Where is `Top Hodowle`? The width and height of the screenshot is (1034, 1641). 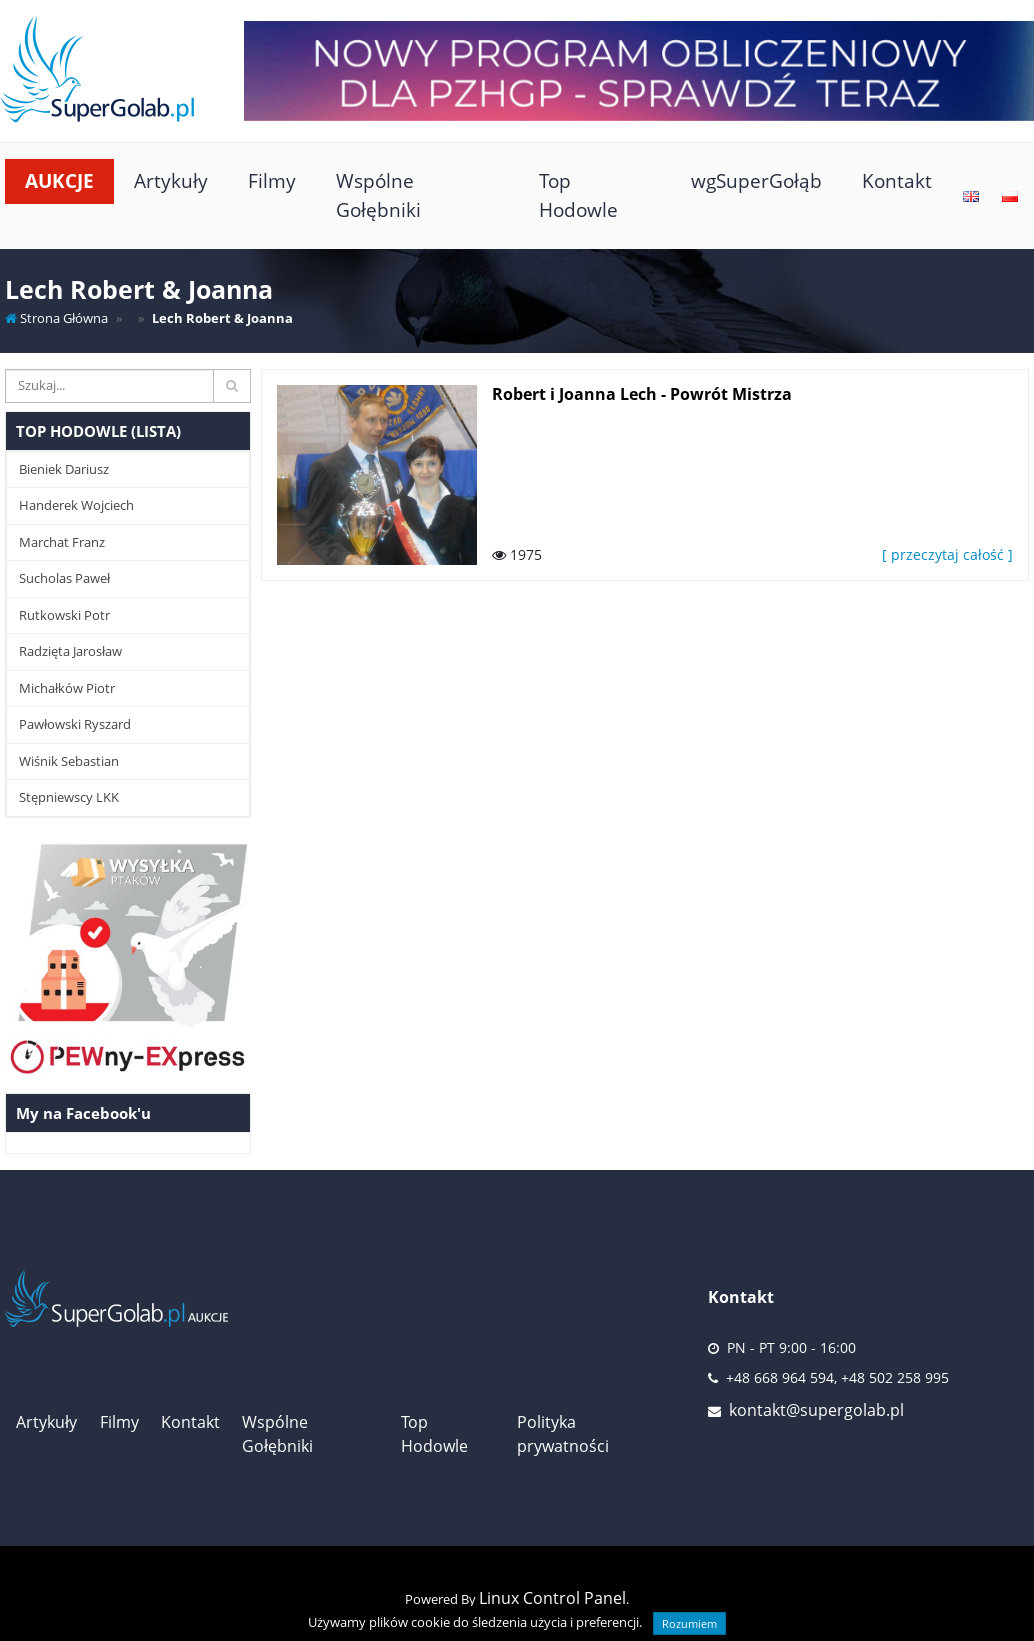
Top Hodowle is located at coordinates (578, 195).